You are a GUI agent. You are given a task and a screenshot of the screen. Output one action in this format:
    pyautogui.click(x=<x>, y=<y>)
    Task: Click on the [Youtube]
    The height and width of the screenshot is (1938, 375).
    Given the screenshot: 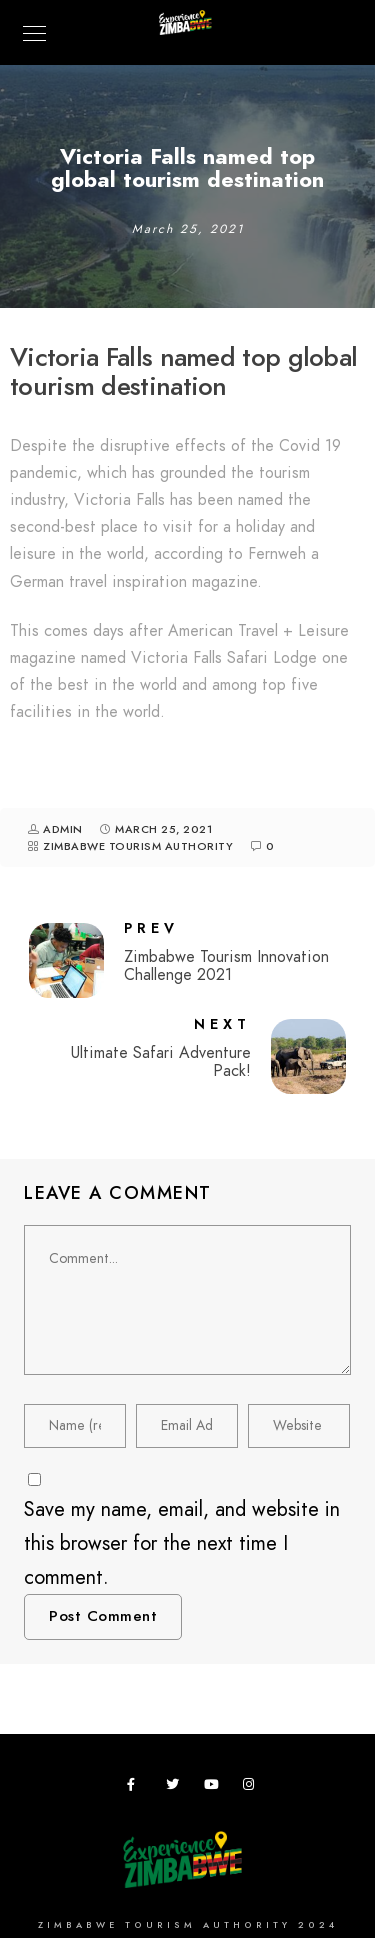 What is the action you would take?
    pyautogui.click(x=214, y=1788)
    